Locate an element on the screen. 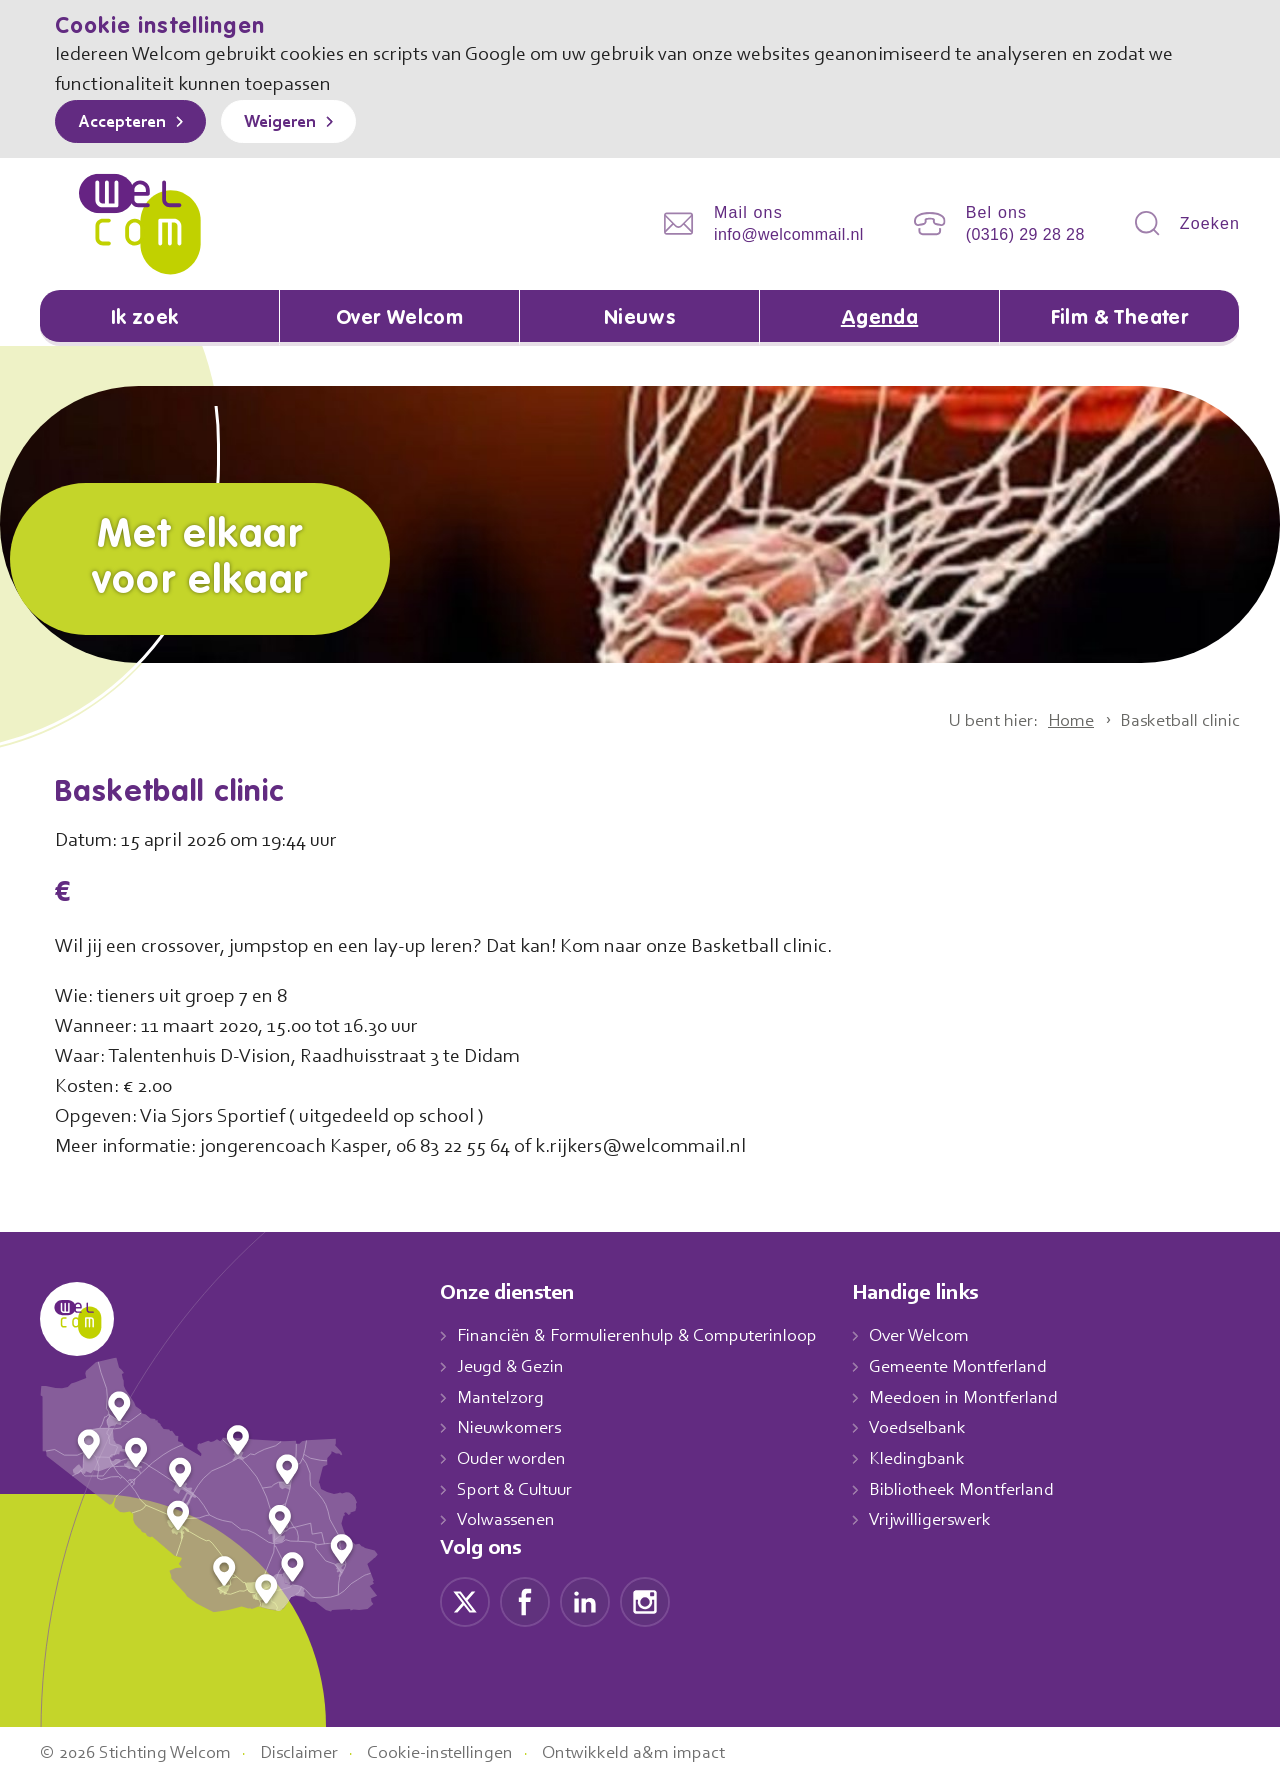  Cookie-instellingen is located at coordinates (463, 1755).